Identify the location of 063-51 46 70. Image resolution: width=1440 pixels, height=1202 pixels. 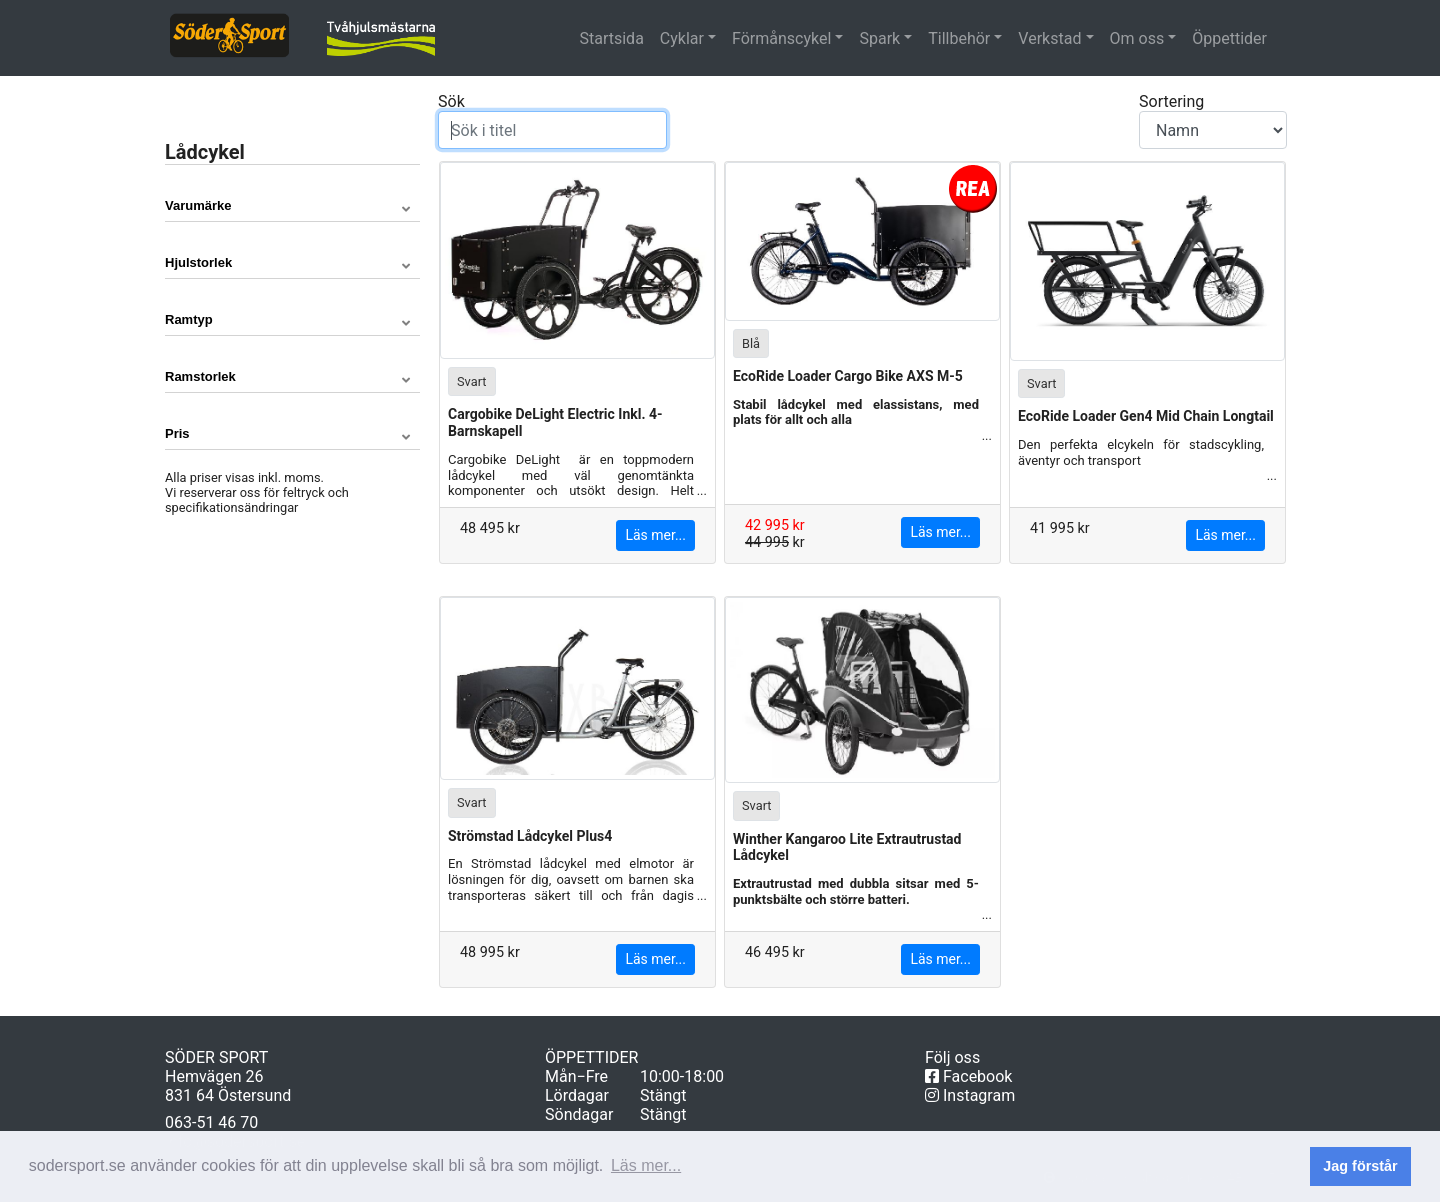
(211, 1122).